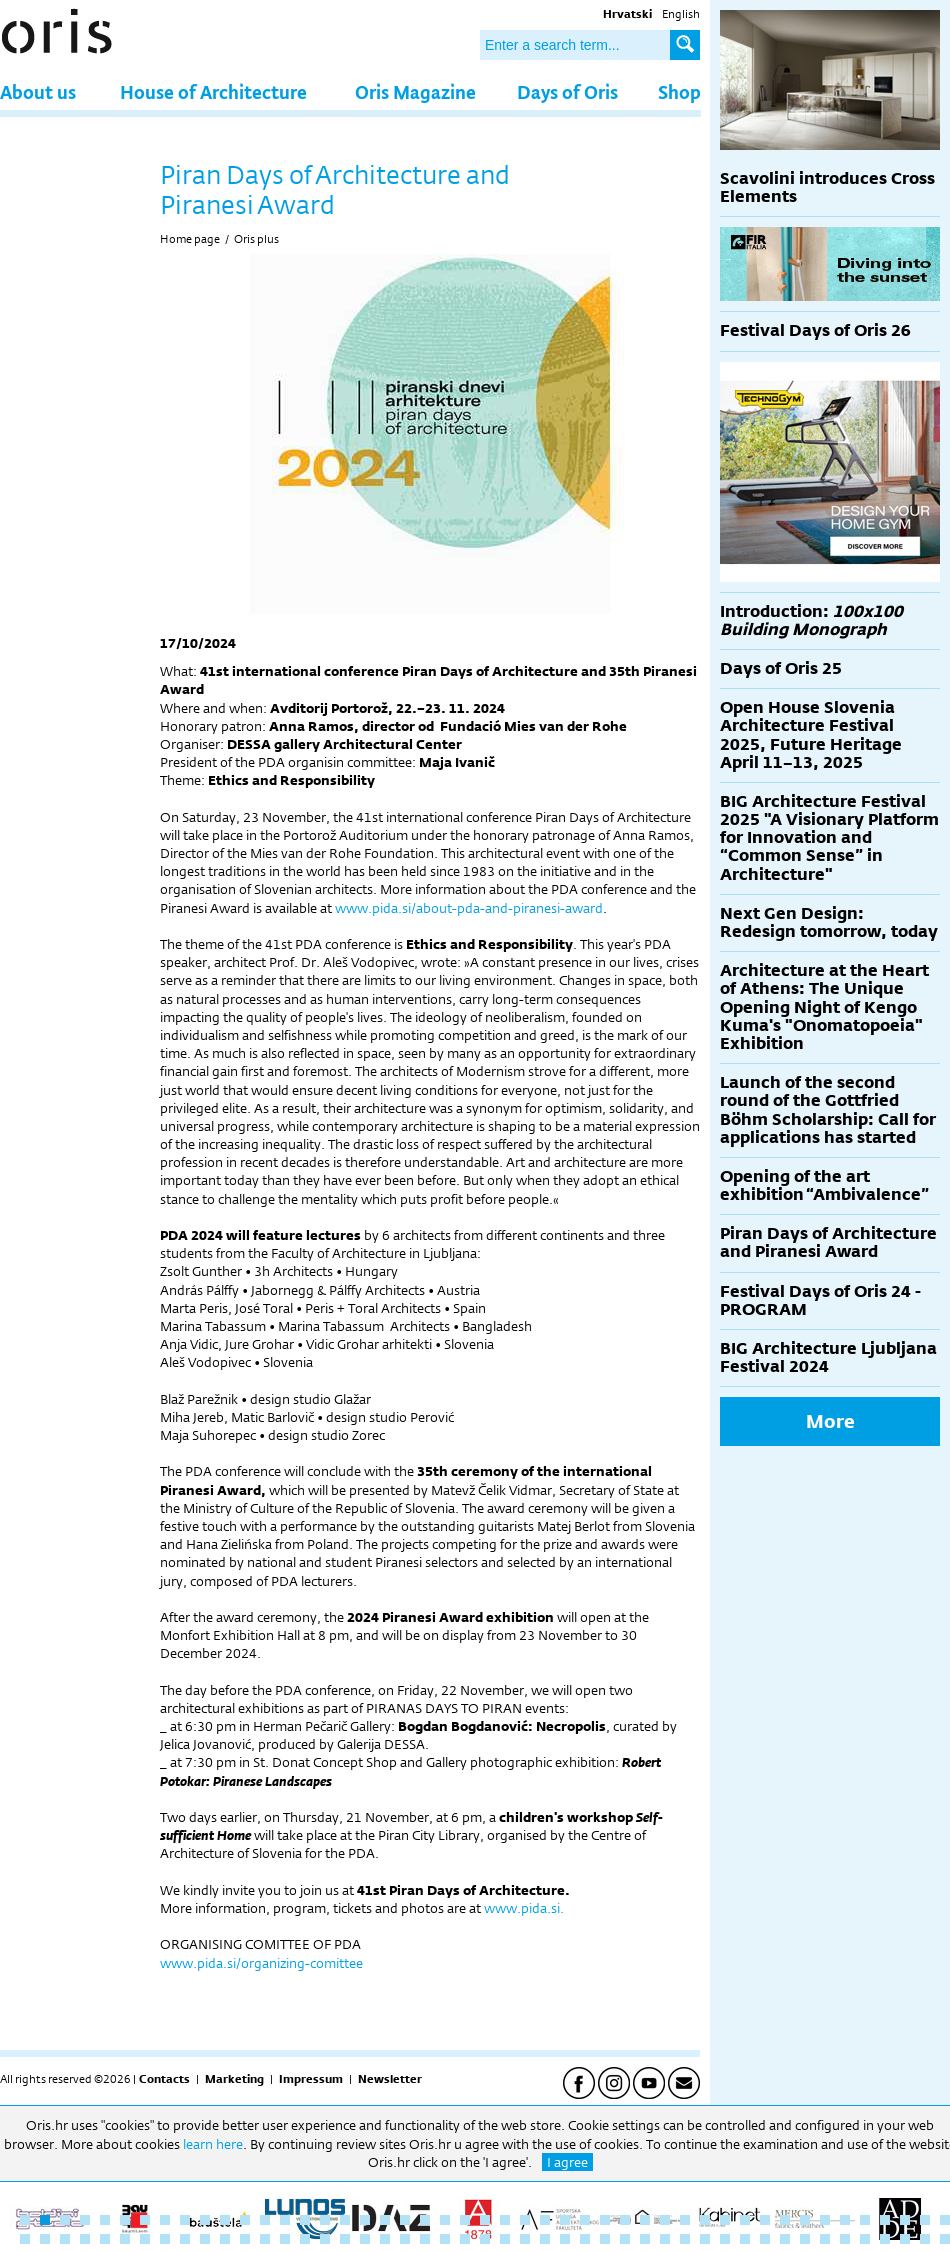 This screenshot has height=2251, width=950. Describe the element at coordinates (567, 2162) in the screenshot. I see `I agree` at that location.